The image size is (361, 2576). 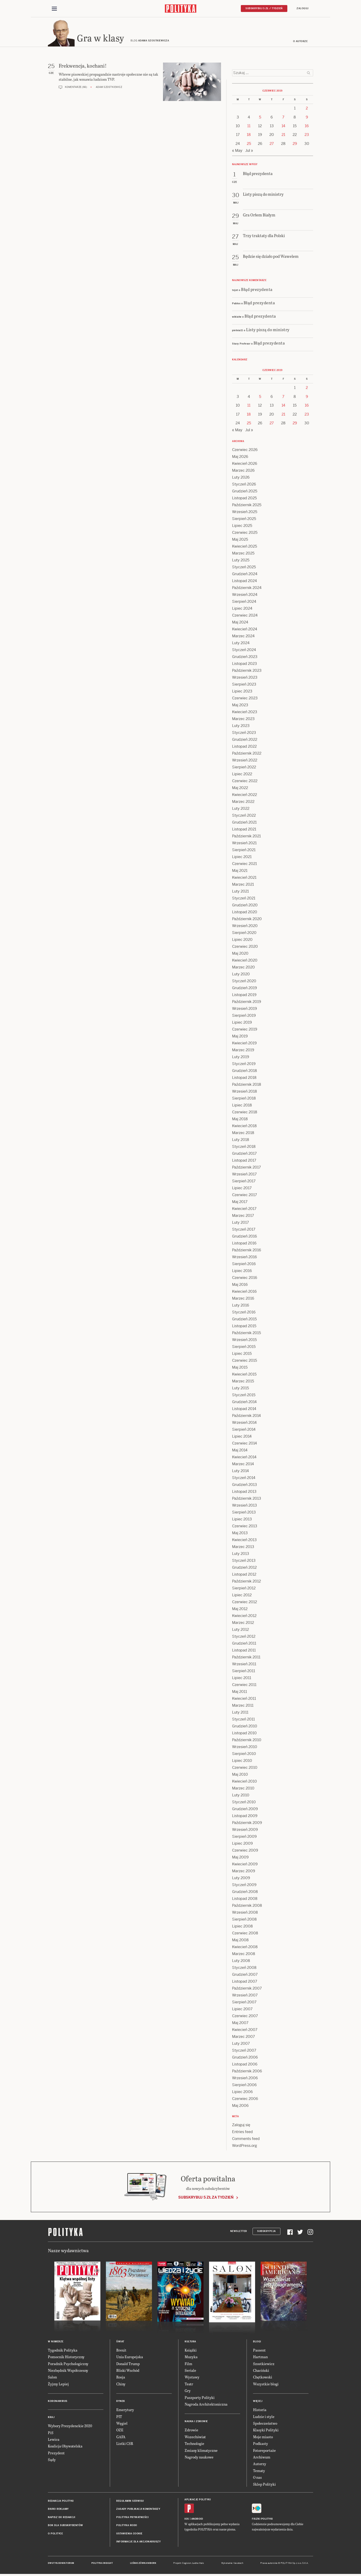 I want to click on Marzec 2021, so click(x=243, y=885).